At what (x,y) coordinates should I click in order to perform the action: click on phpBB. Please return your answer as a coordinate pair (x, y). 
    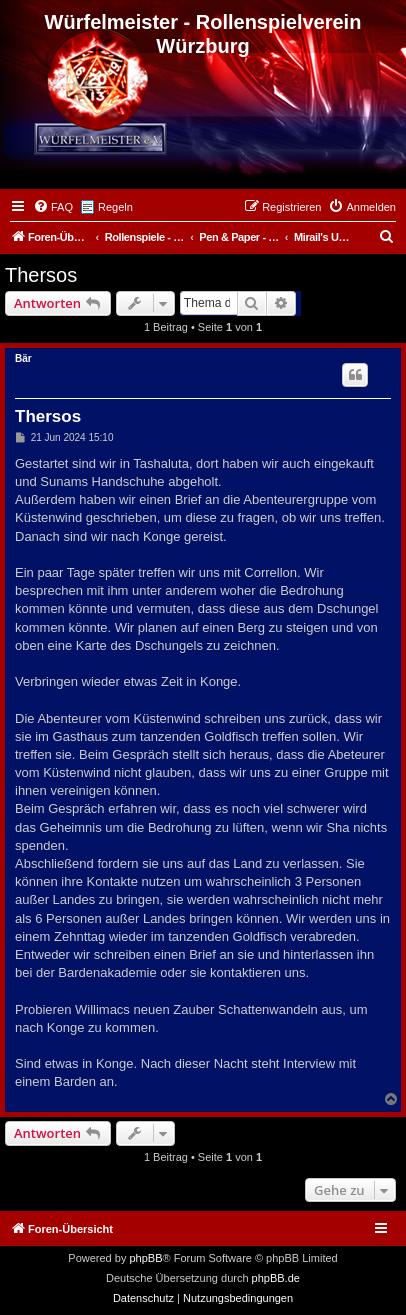
    Looking at the image, I should click on (145, 1258).